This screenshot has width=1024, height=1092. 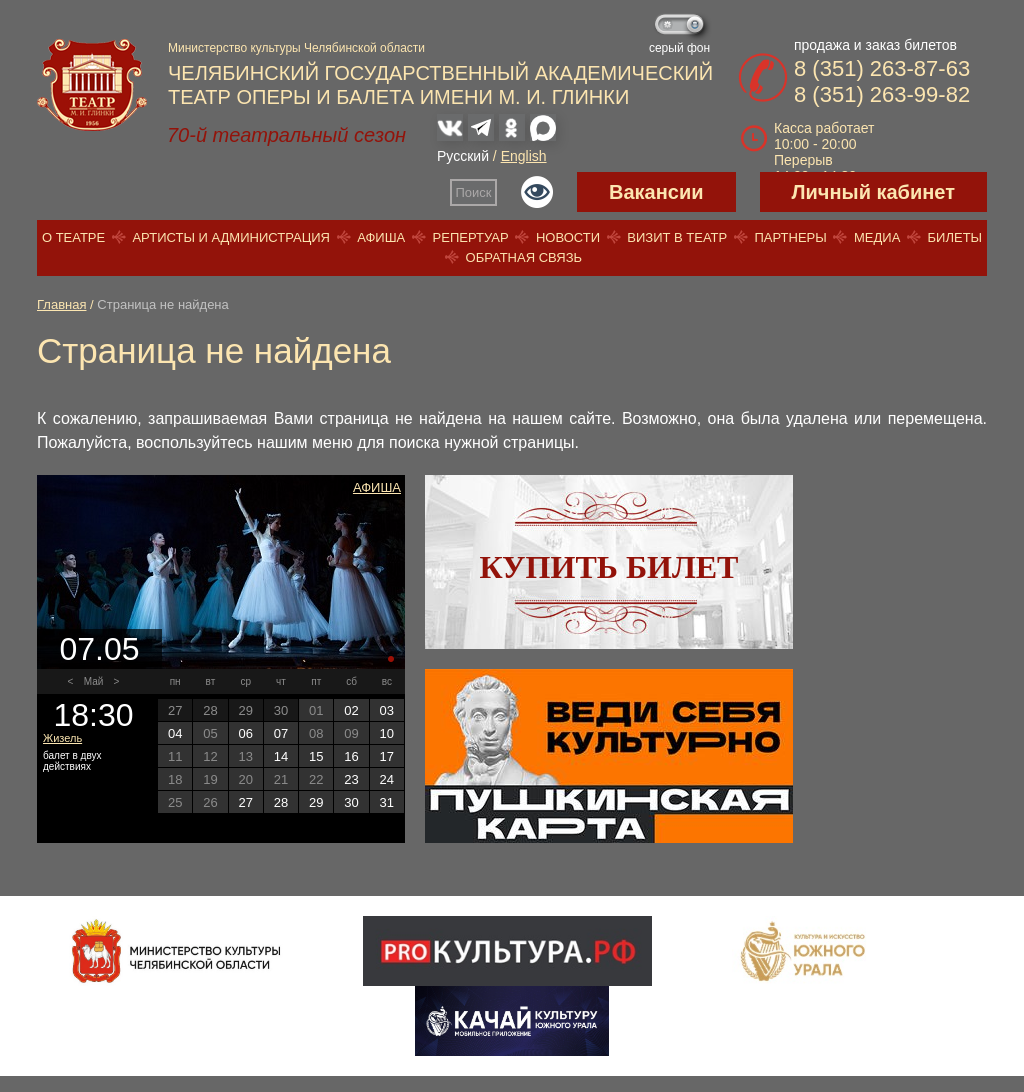 What do you see at coordinates (656, 192) in the screenshot?
I see `Вакансии` at bounding box center [656, 192].